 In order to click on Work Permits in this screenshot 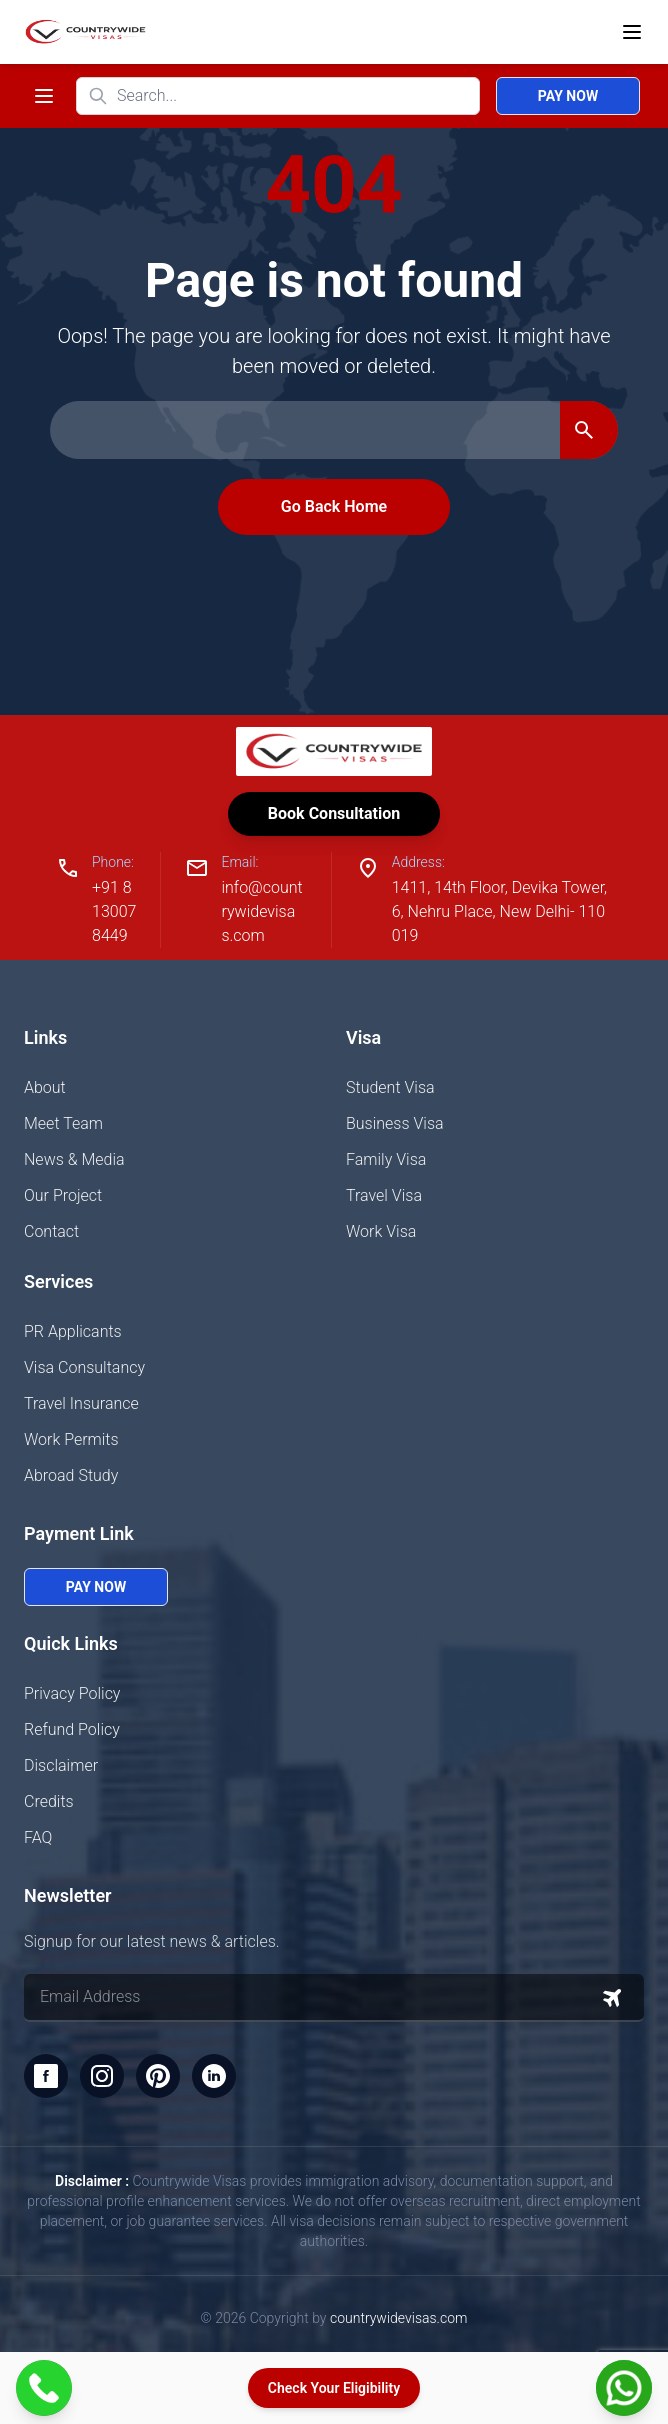, I will do `click(71, 1439)`.